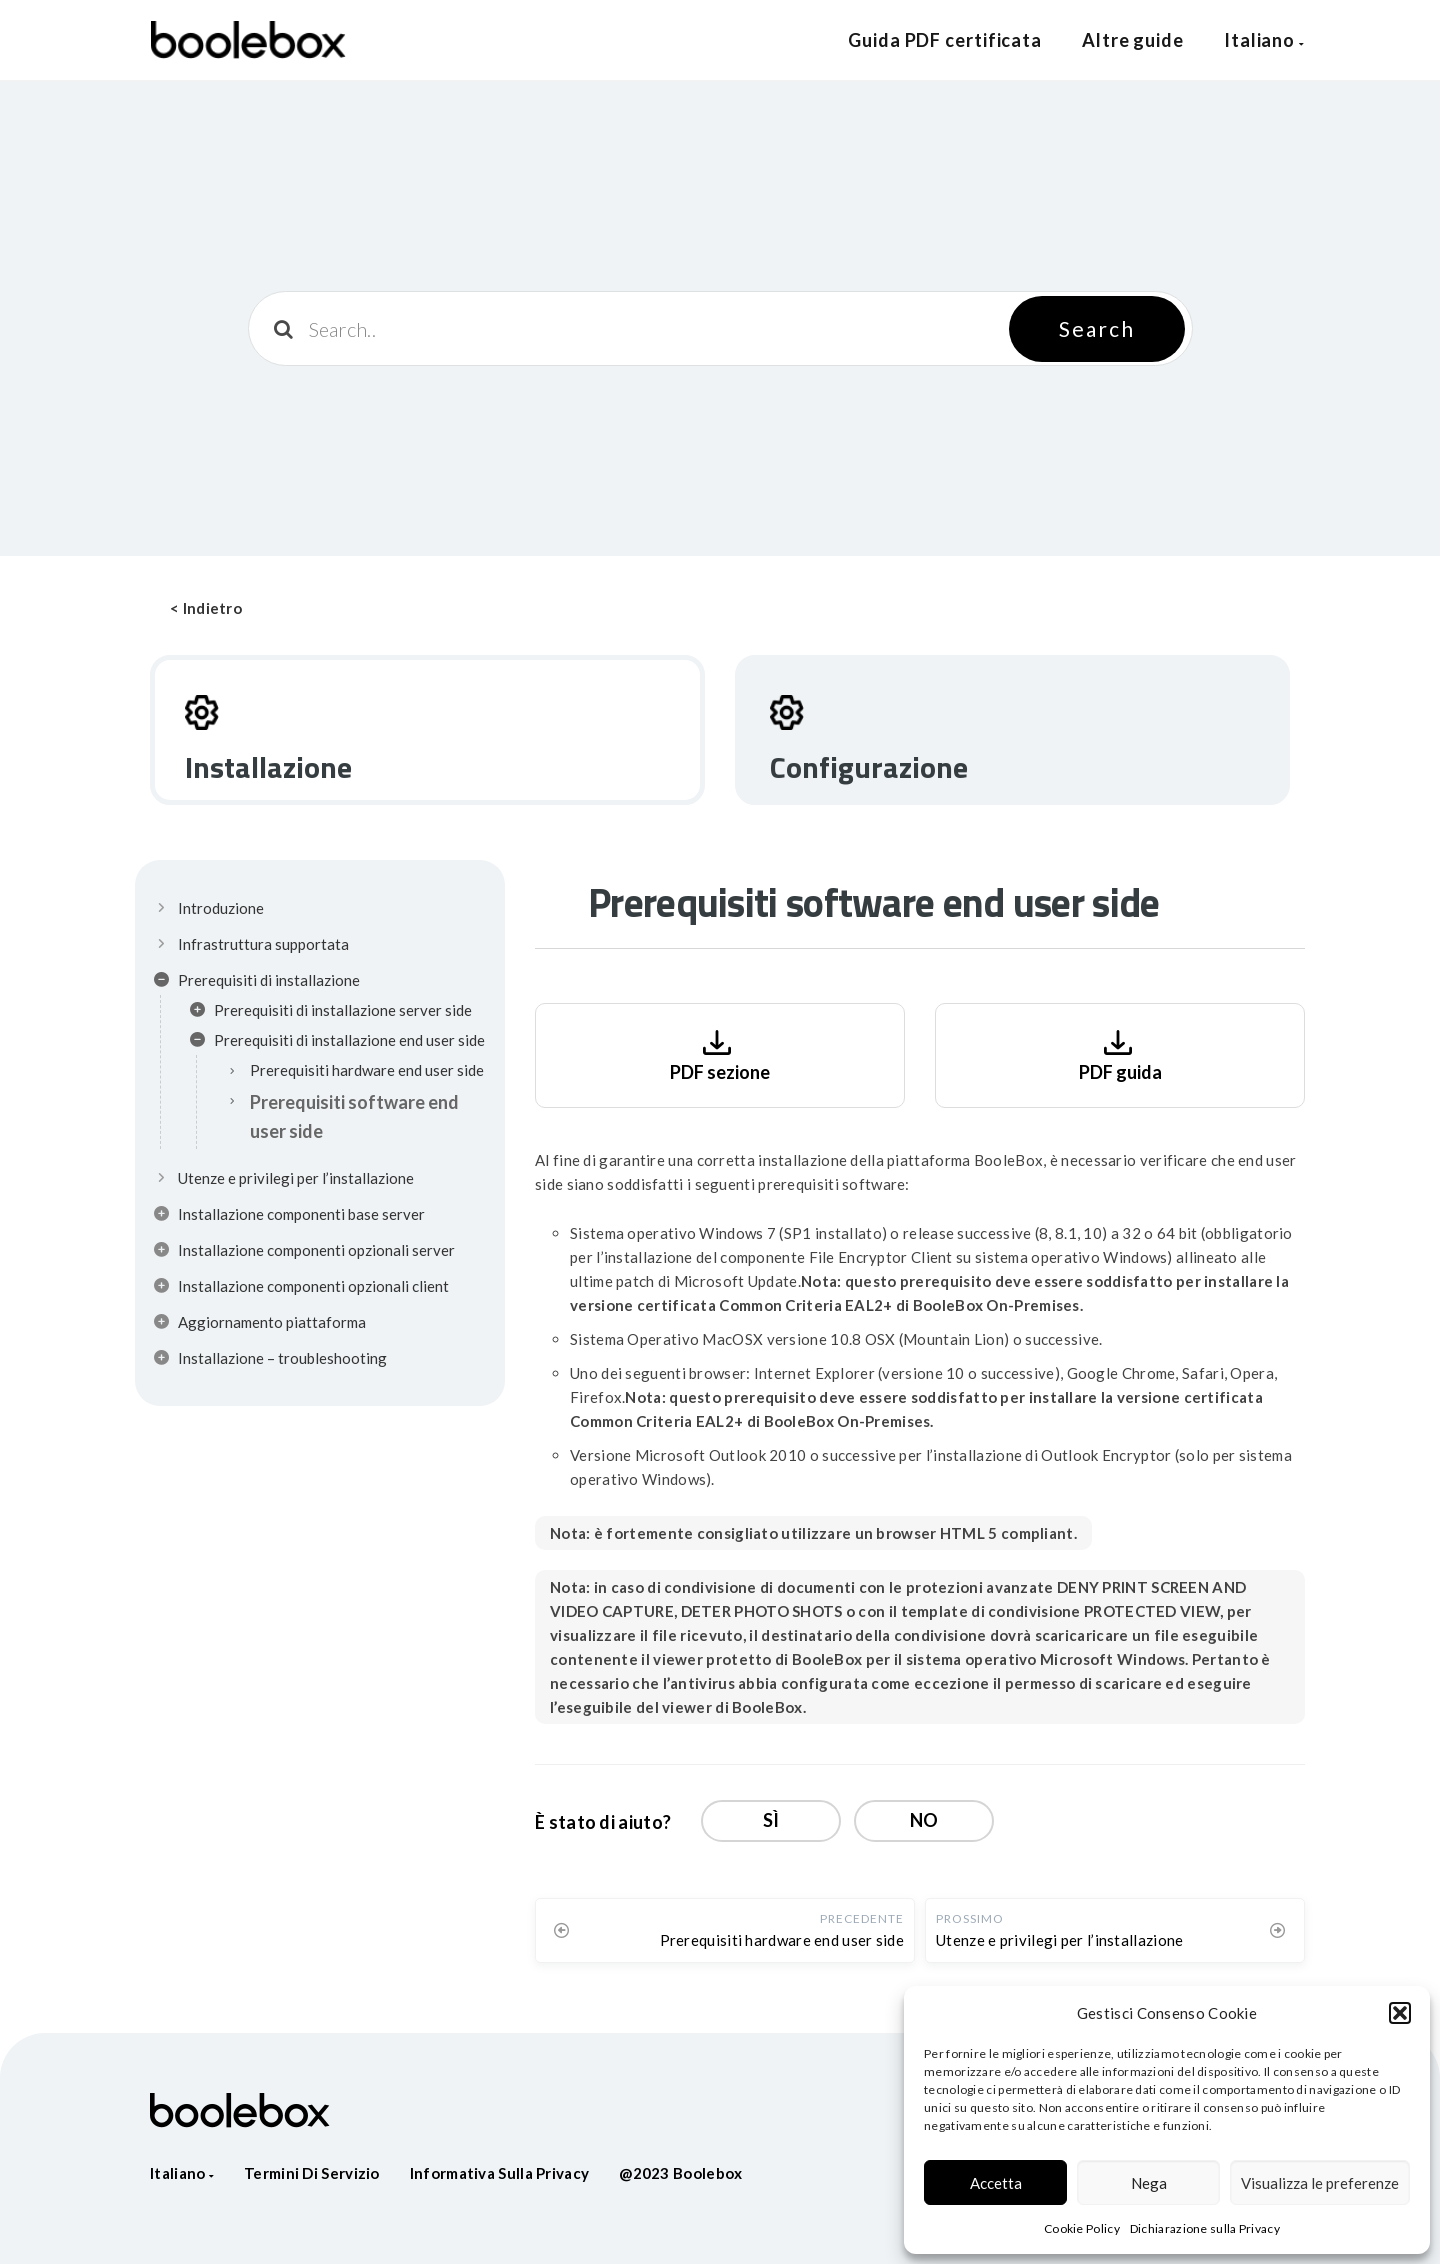 This screenshot has height=2264, width=1440. What do you see at coordinates (312, 2173) in the screenshot?
I see `Termini di servizio` at bounding box center [312, 2173].